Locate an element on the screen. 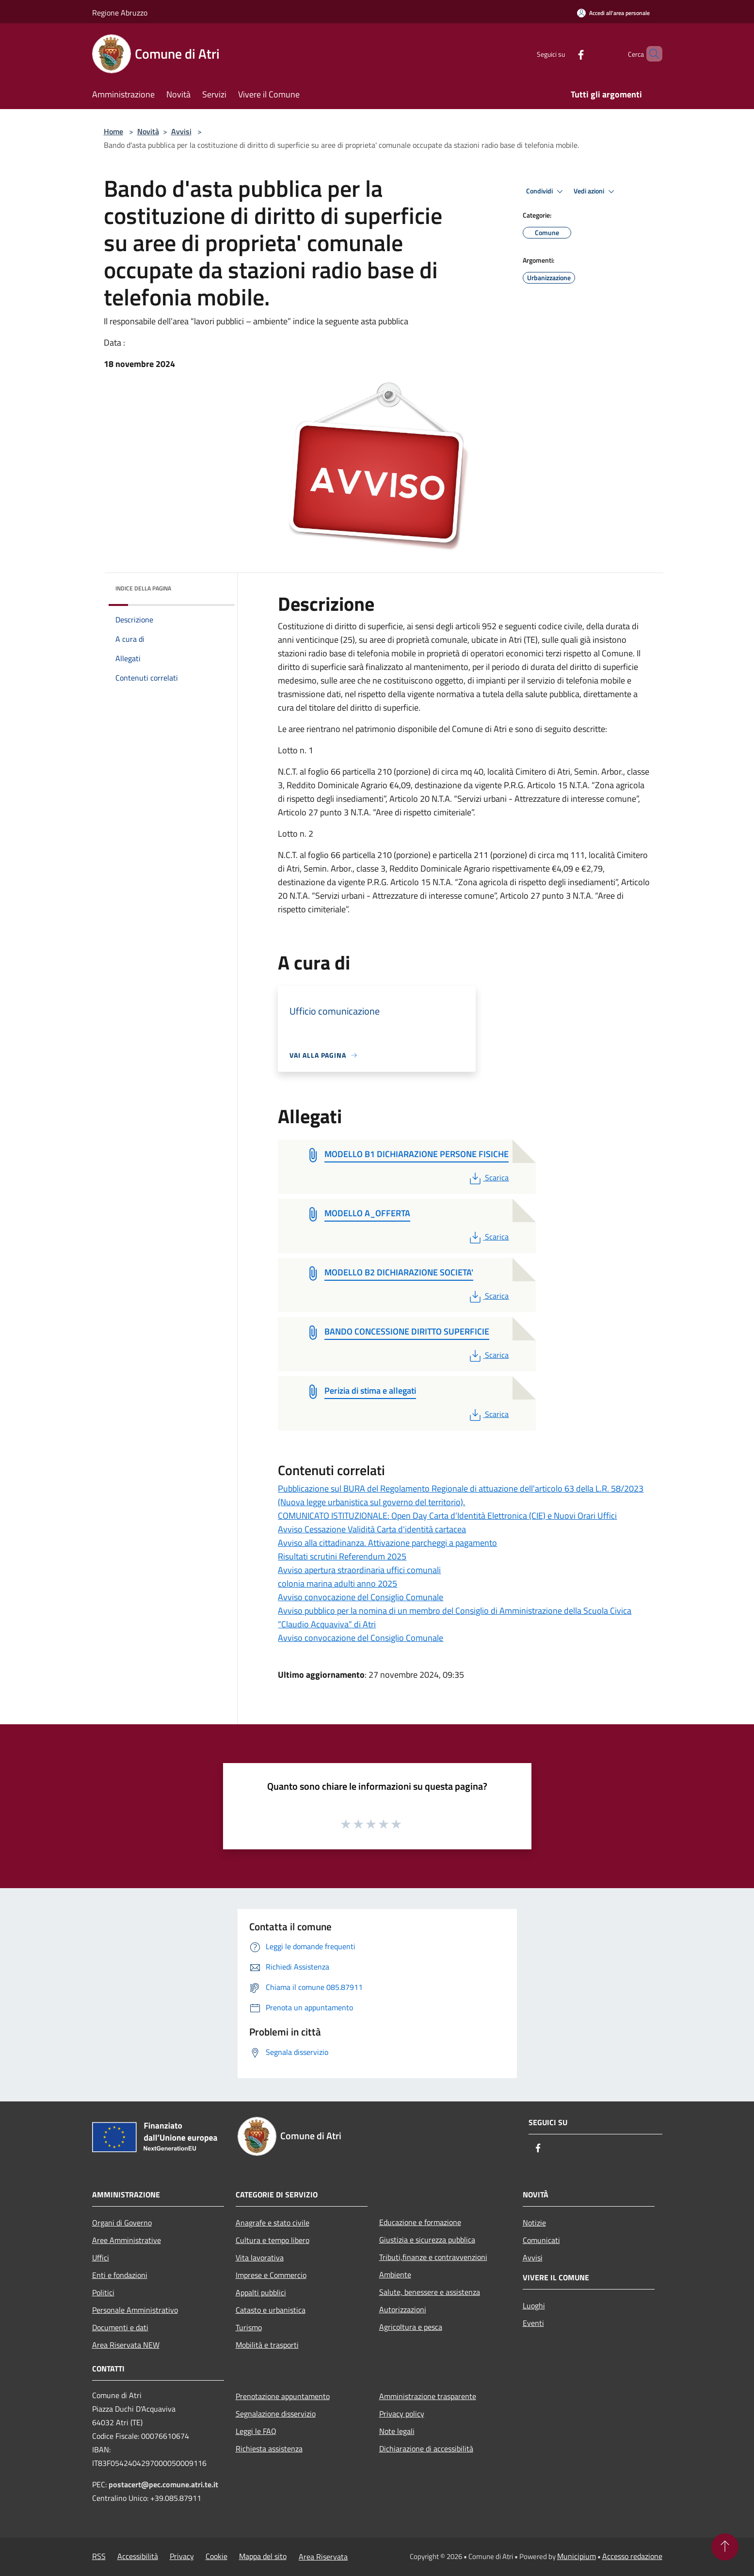  Avviso alla cittadinanza. Attivazione parcheggi a pagamento is located at coordinates (387, 1542).